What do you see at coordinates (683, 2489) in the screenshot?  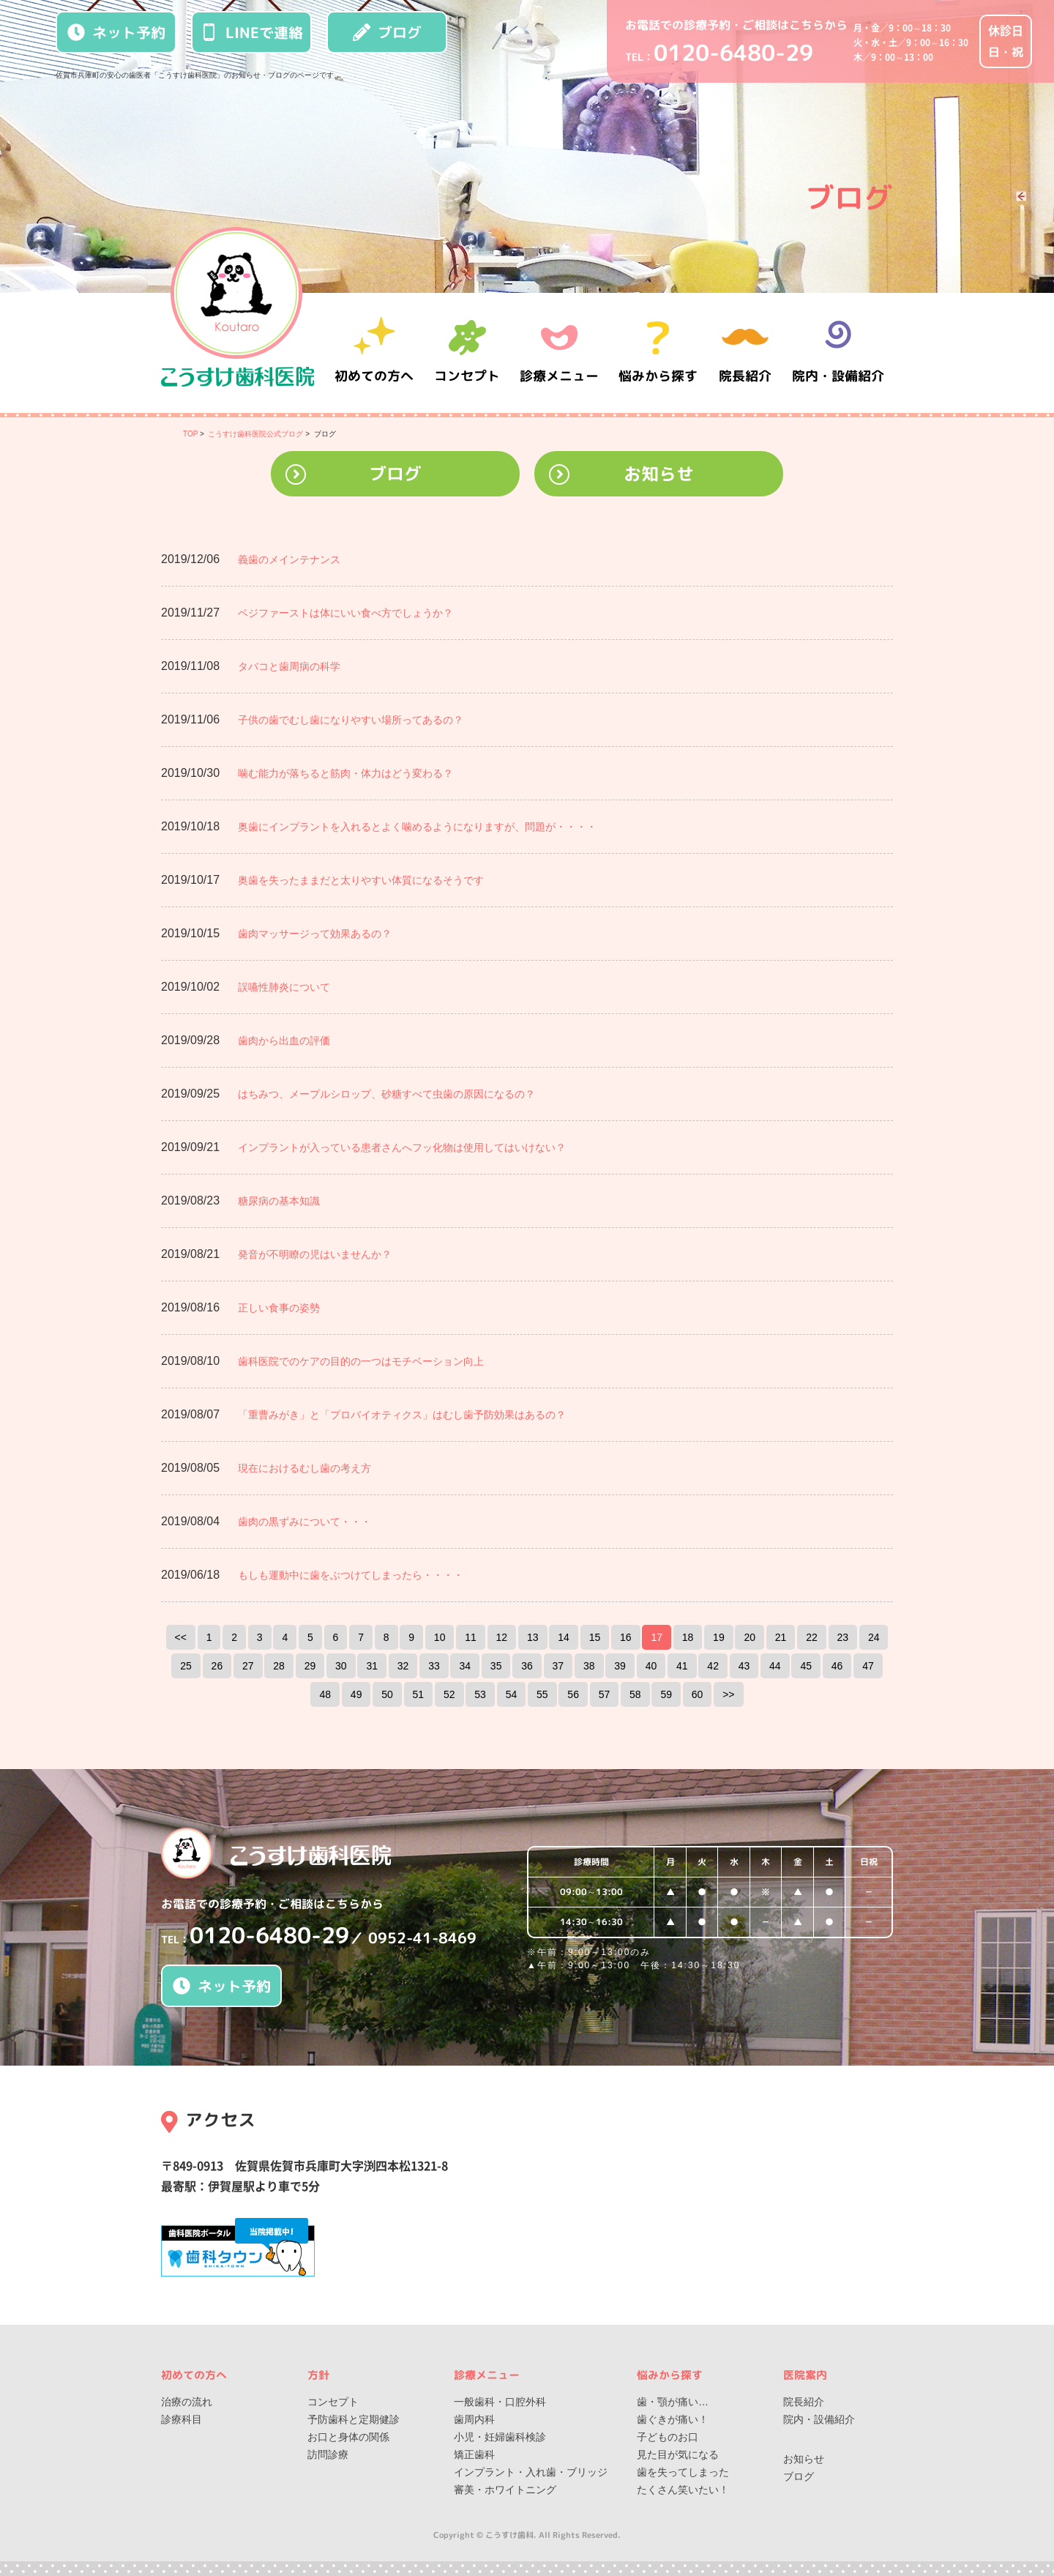 I see `たくさん笑いたい！` at bounding box center [683, 2489].